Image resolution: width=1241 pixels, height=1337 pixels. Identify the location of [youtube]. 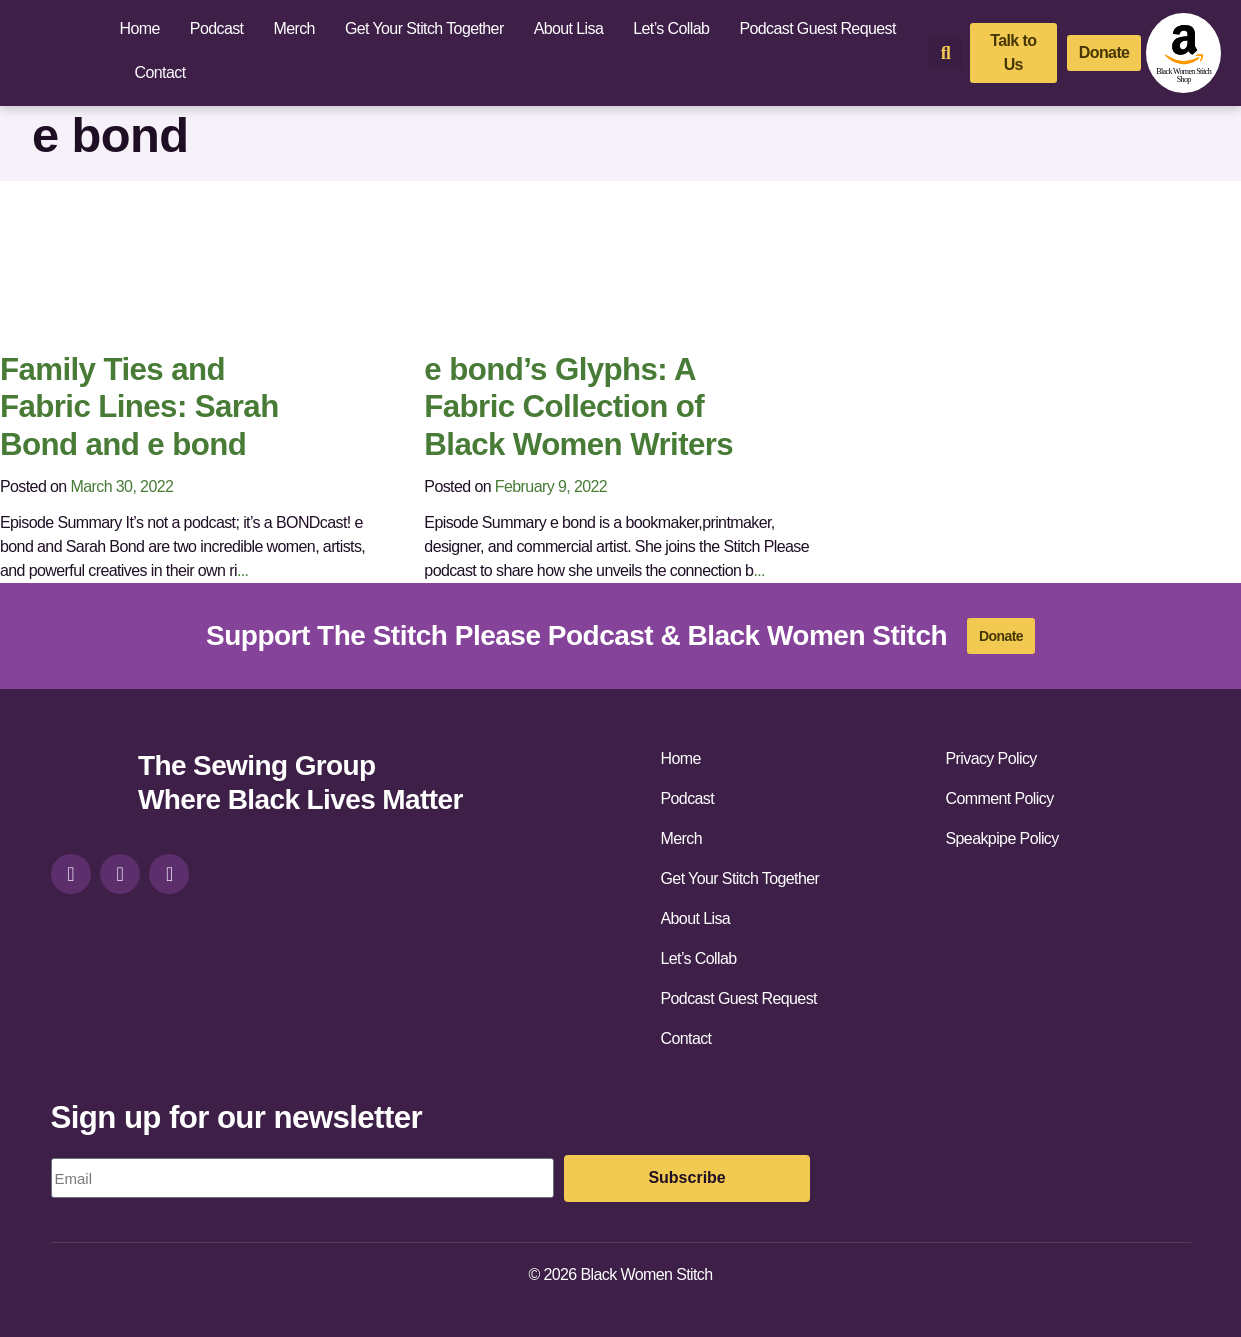
(169, 874).